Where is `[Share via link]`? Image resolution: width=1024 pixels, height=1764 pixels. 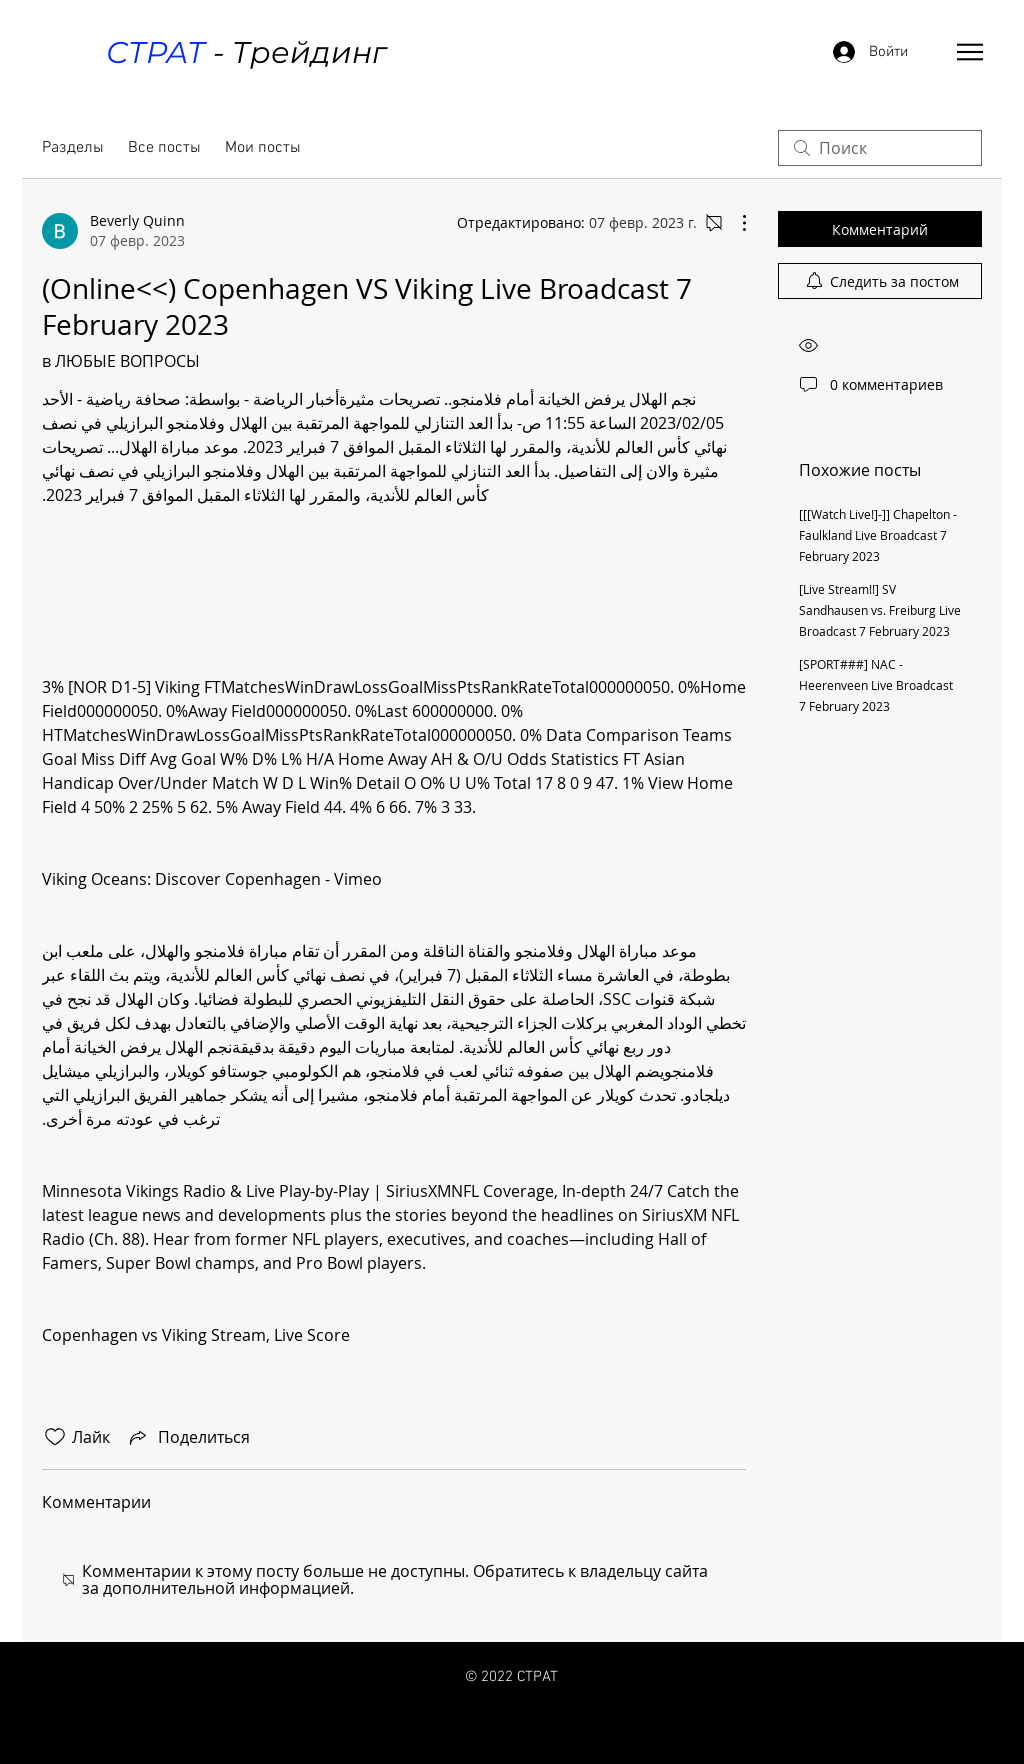
[Share via link] is located at coordinates (188, 1437).